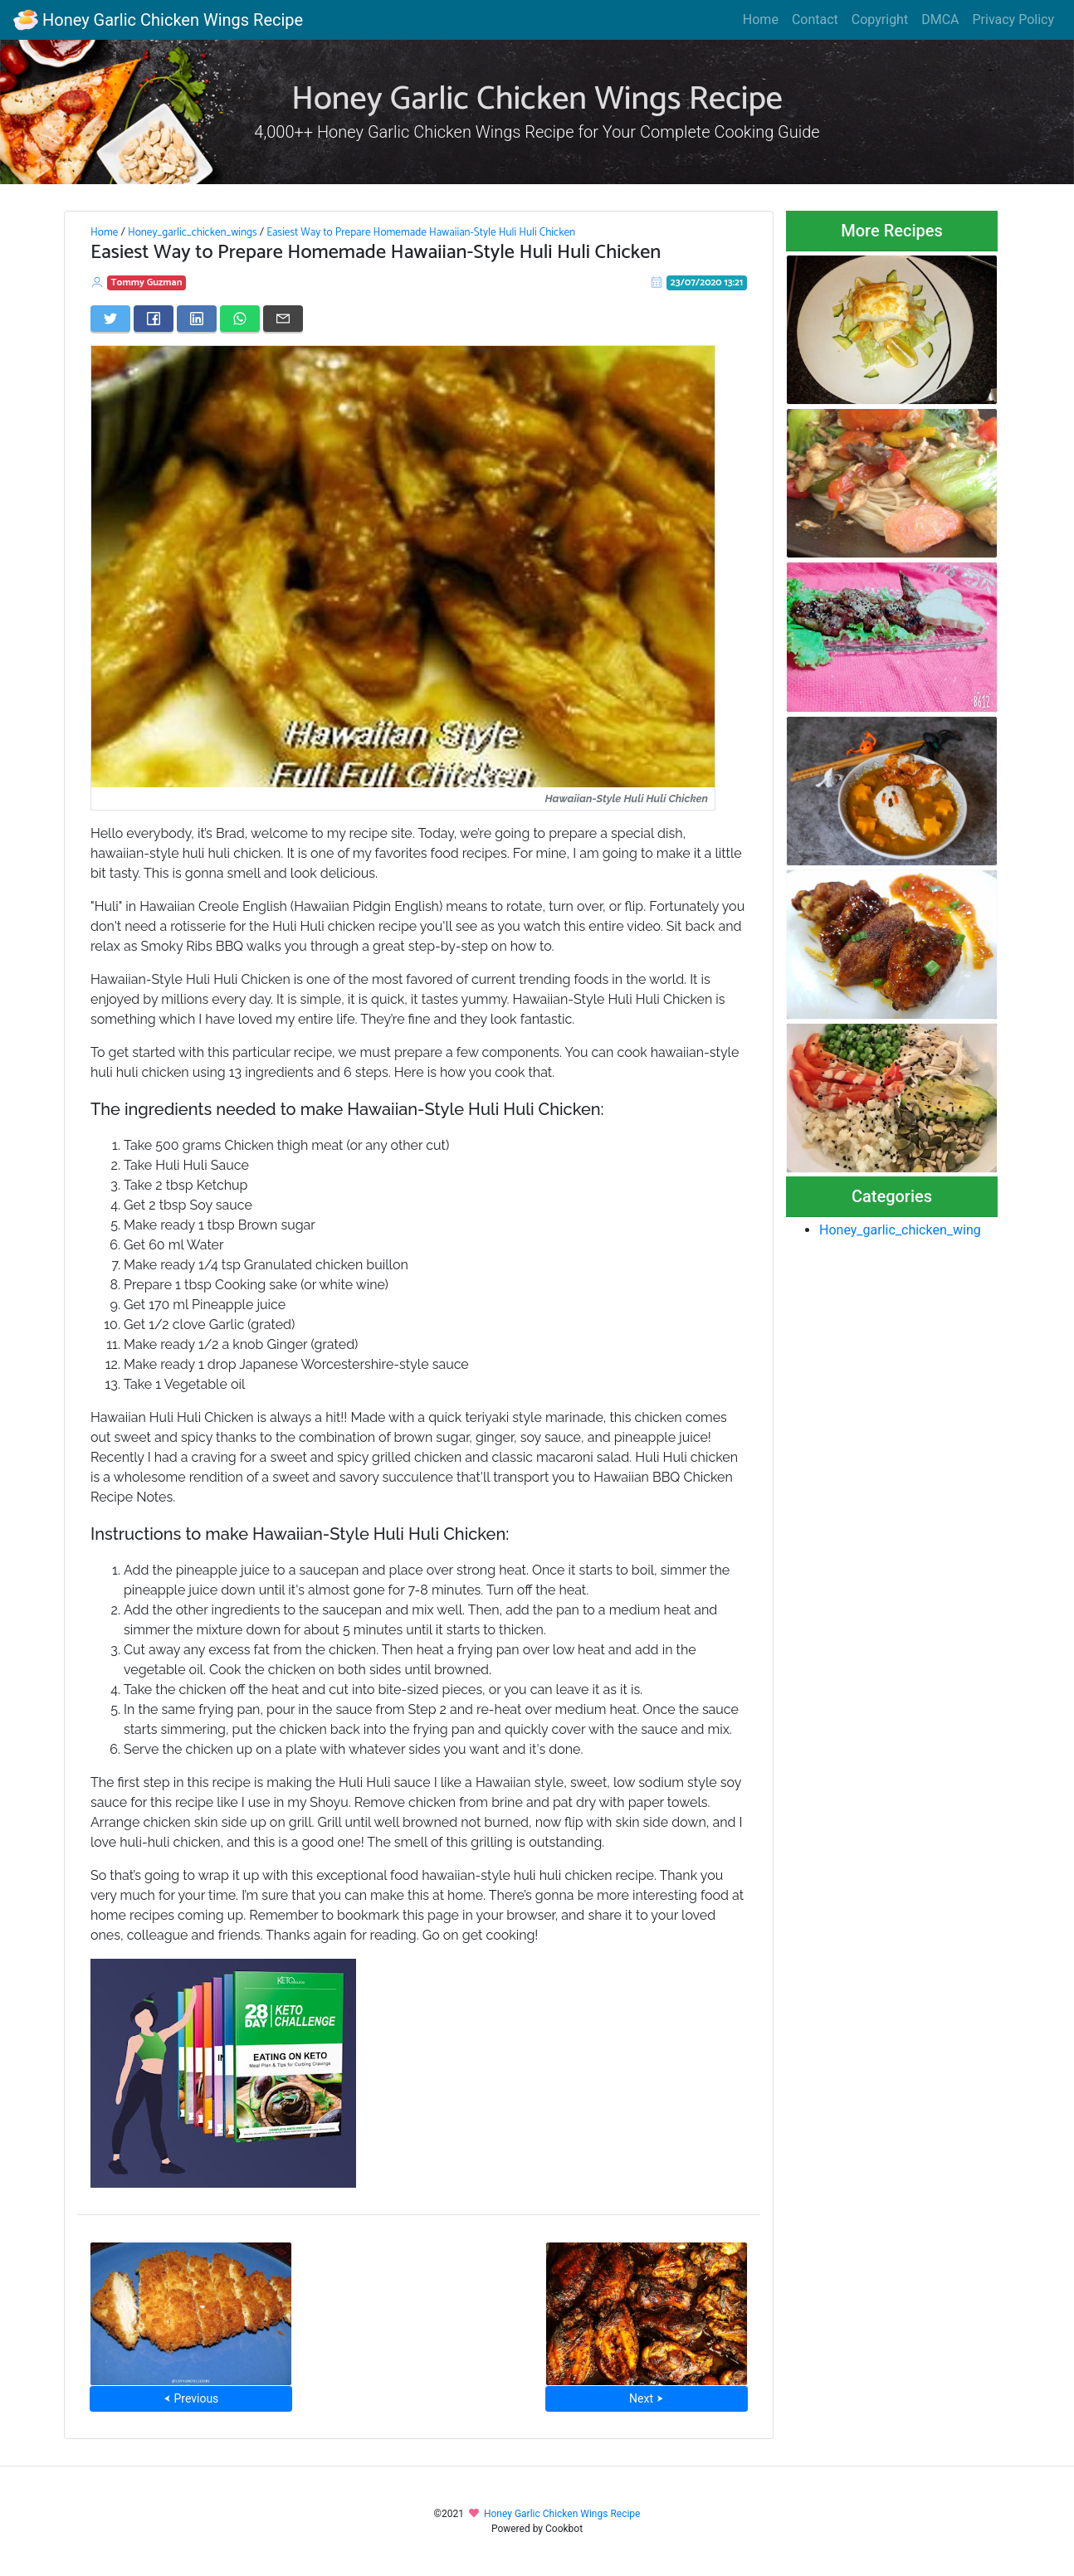  Describe the element at coordinates (815, 19) in the screenshot. I see `Contact` at that location.